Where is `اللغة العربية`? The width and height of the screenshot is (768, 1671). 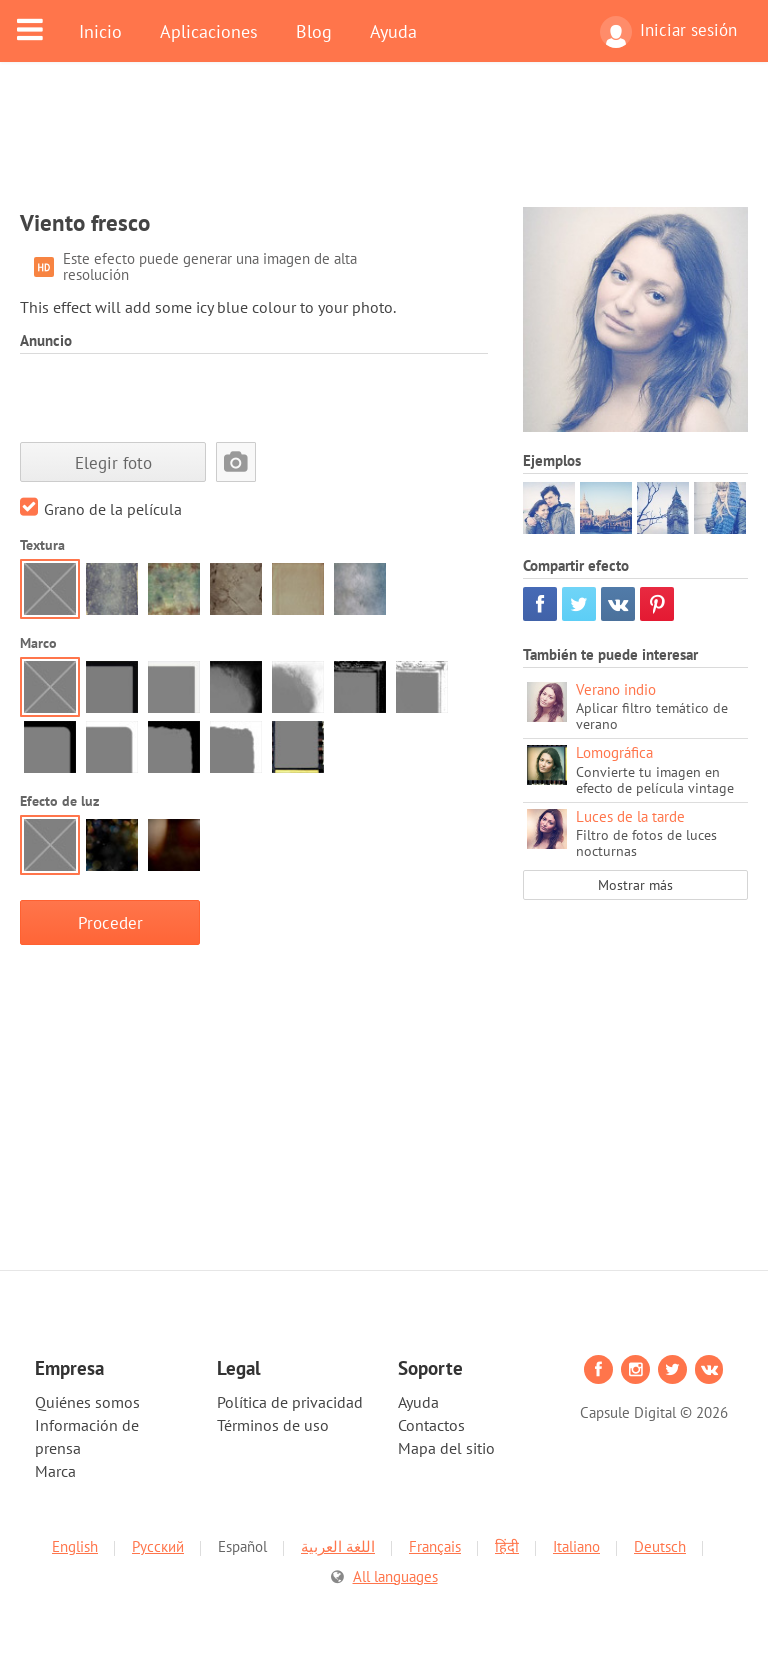 اللغة العربية is located at coordinates (338, 1546).